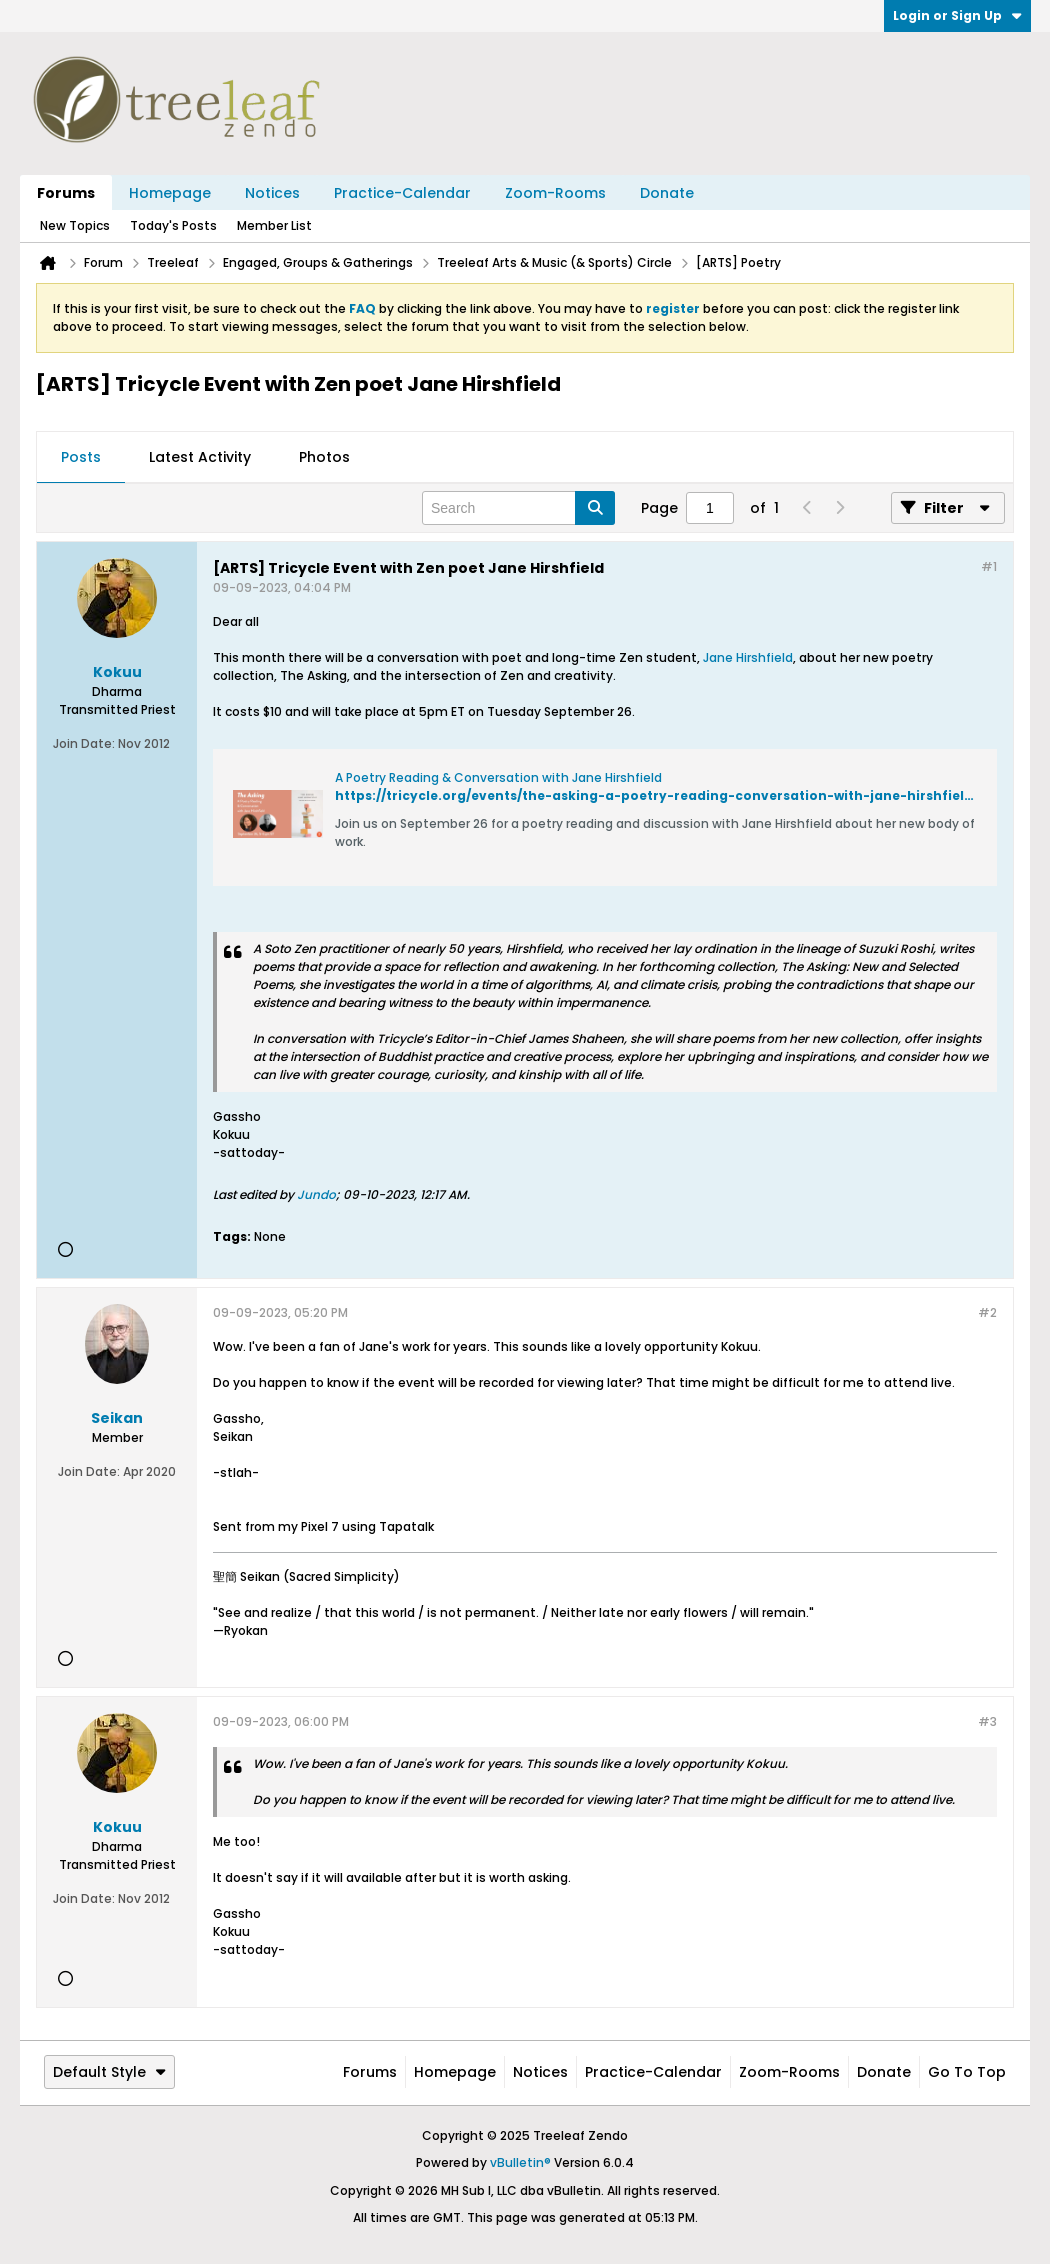  I want to click on #1, so click(989, 566).